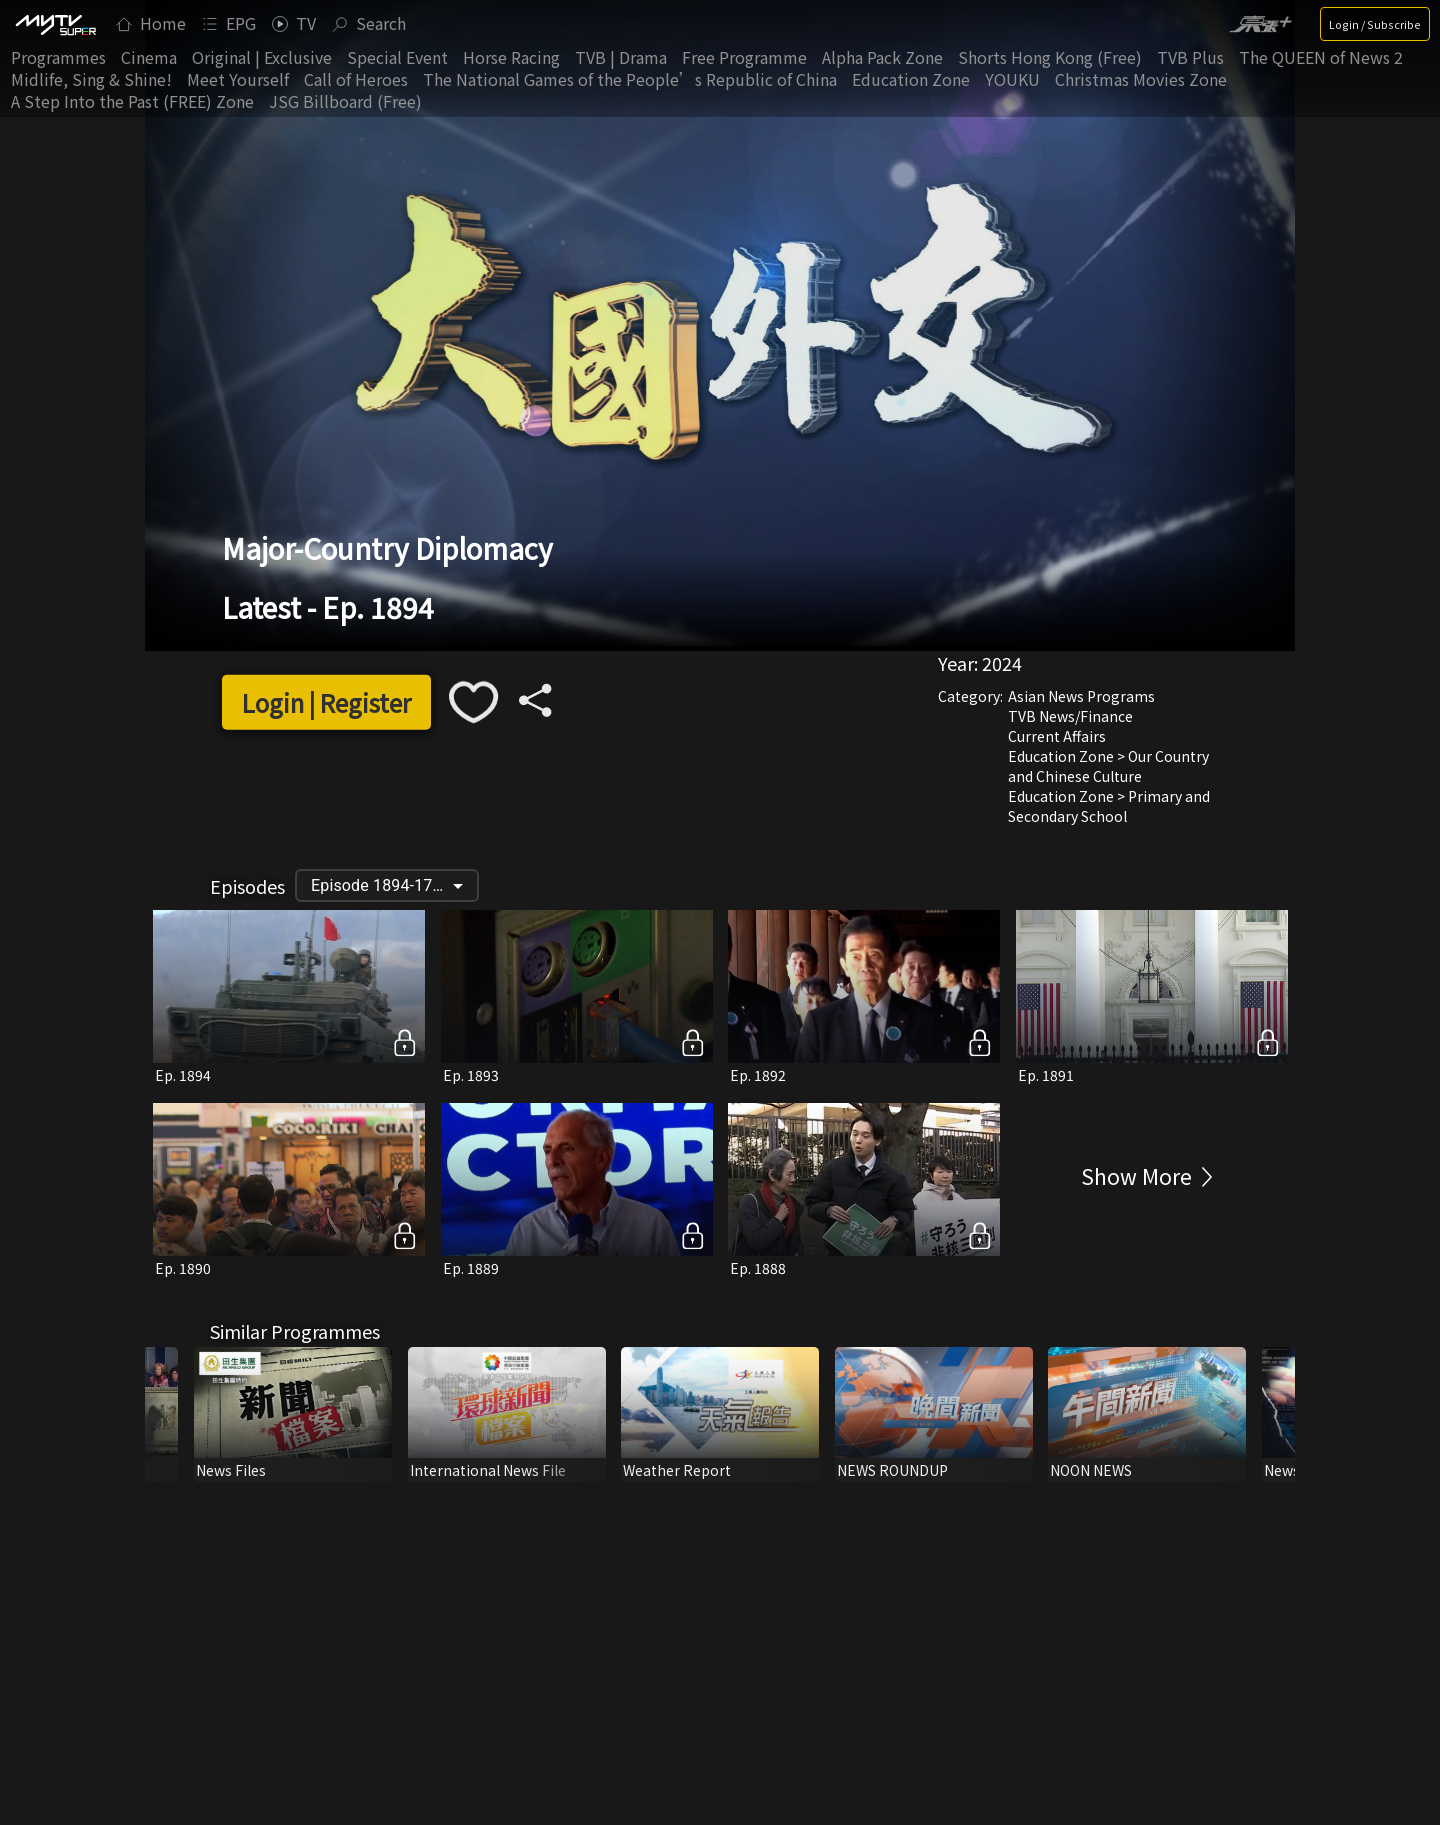 The height and width of the screenshot is (1825, 1440). What do you see at coordinates (1375, 24) in the screenshot?
I see `Login / Subscribe` at bounding box center [1375, 24].